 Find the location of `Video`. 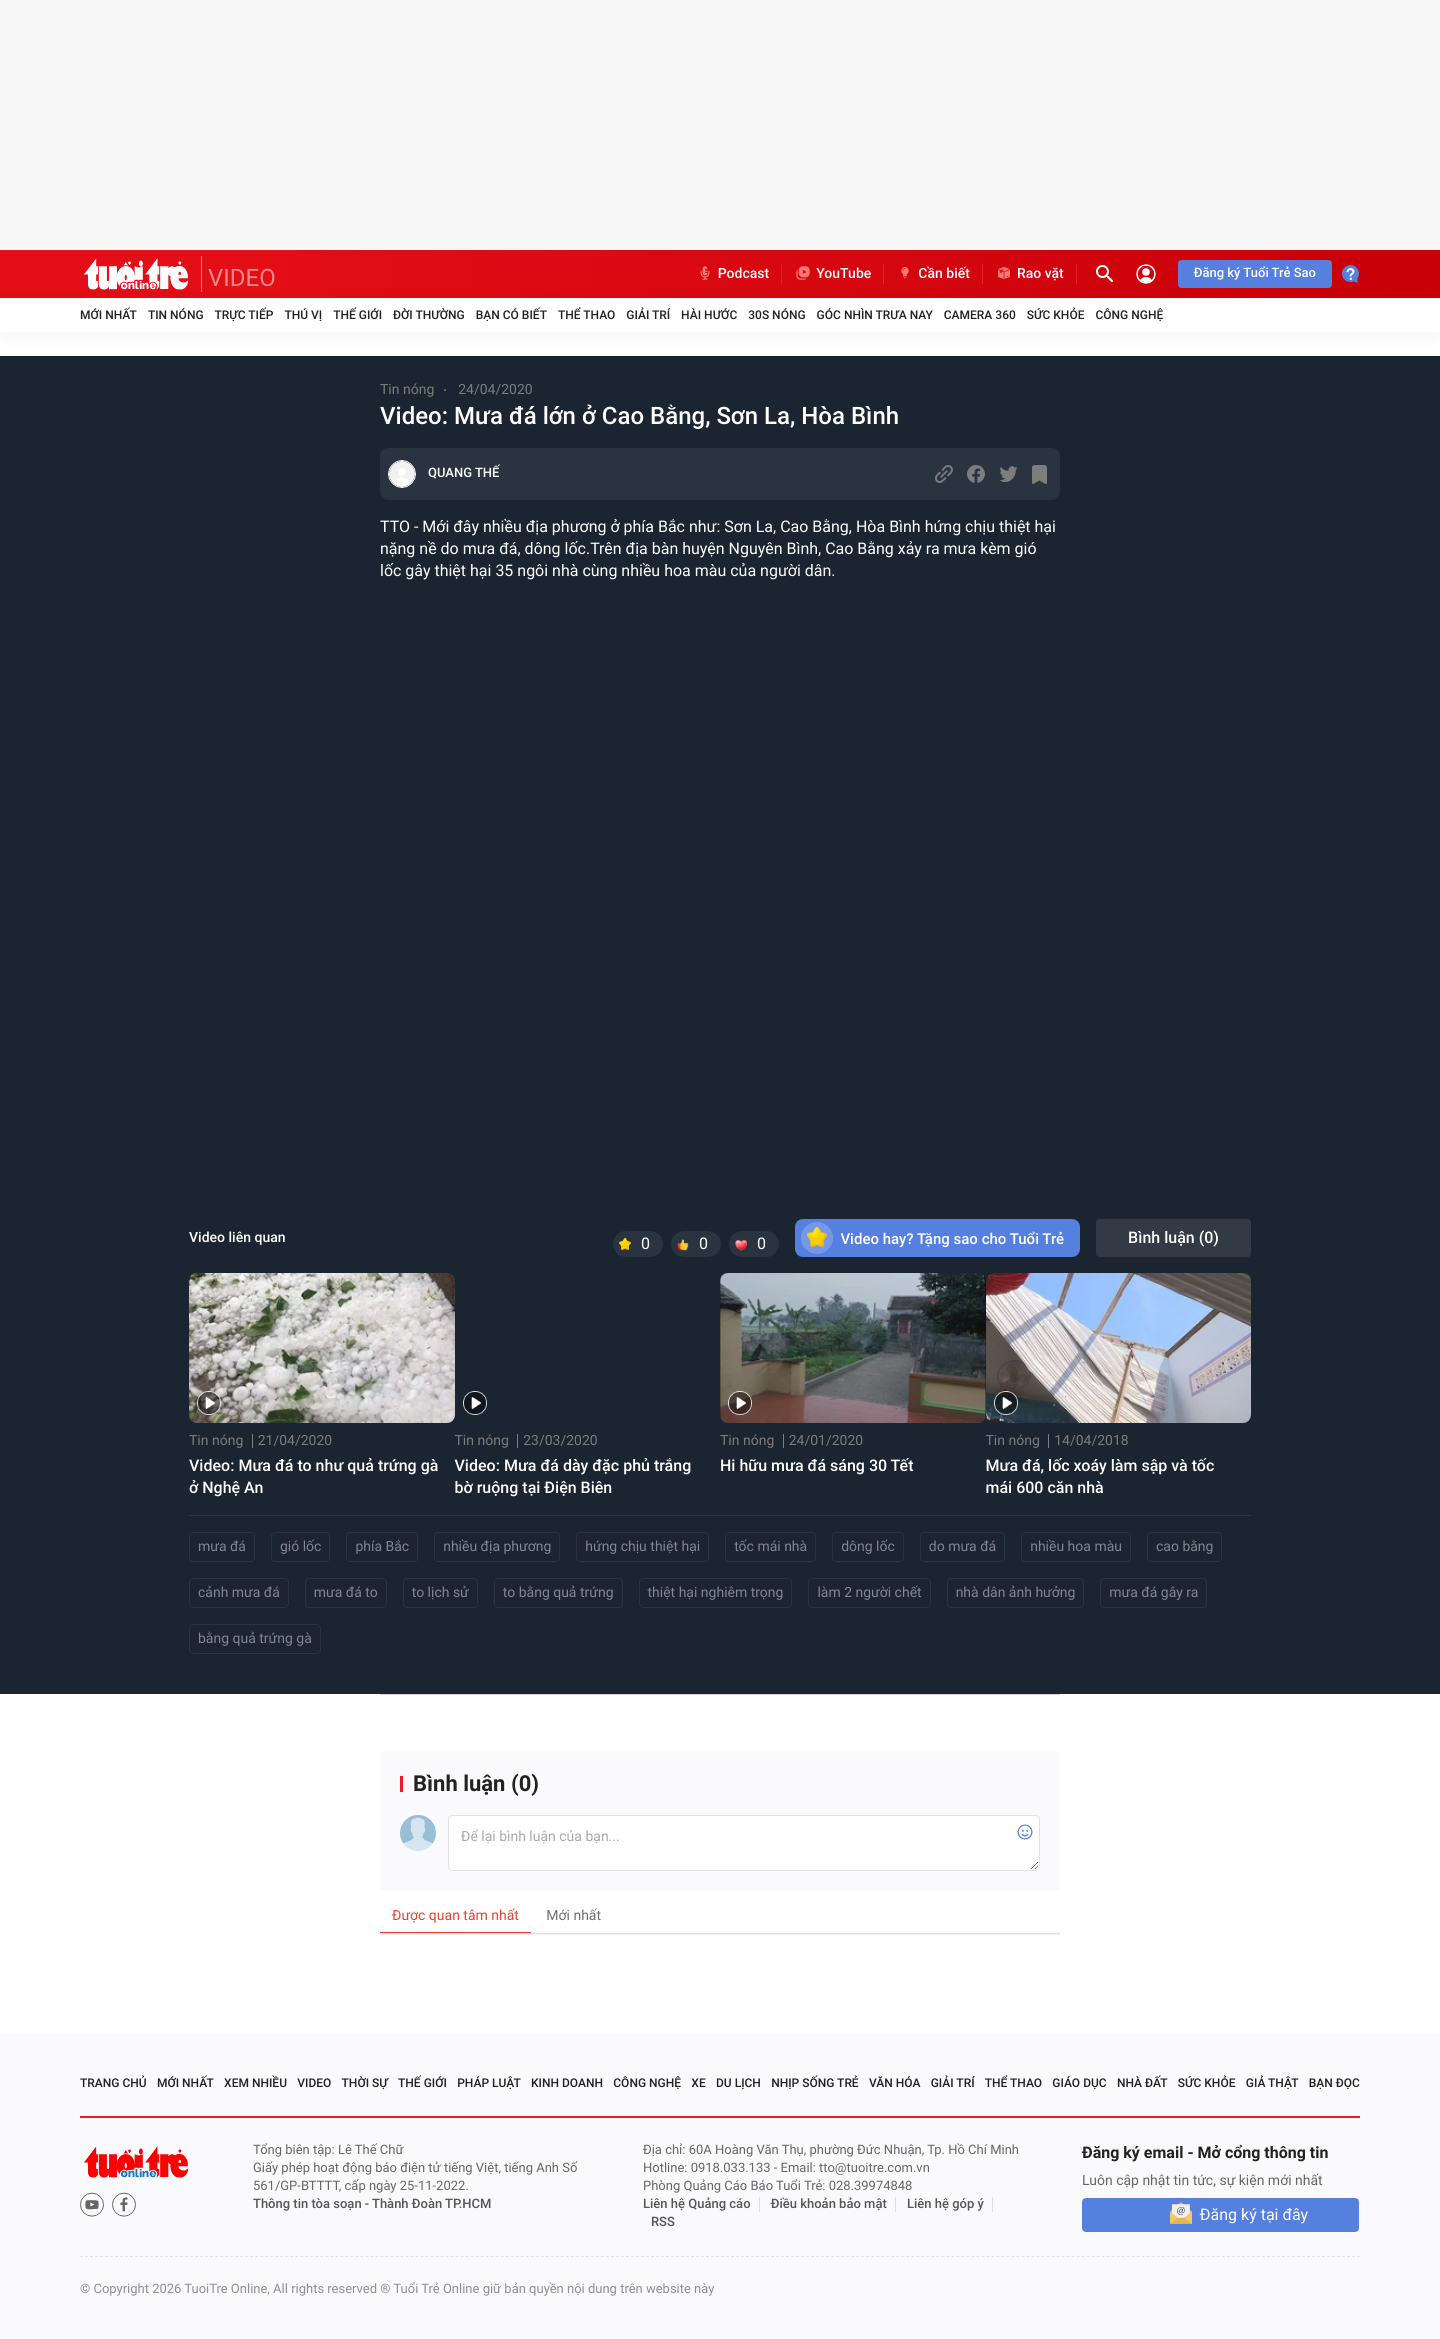

Video is located at coordinates (314, 2083).